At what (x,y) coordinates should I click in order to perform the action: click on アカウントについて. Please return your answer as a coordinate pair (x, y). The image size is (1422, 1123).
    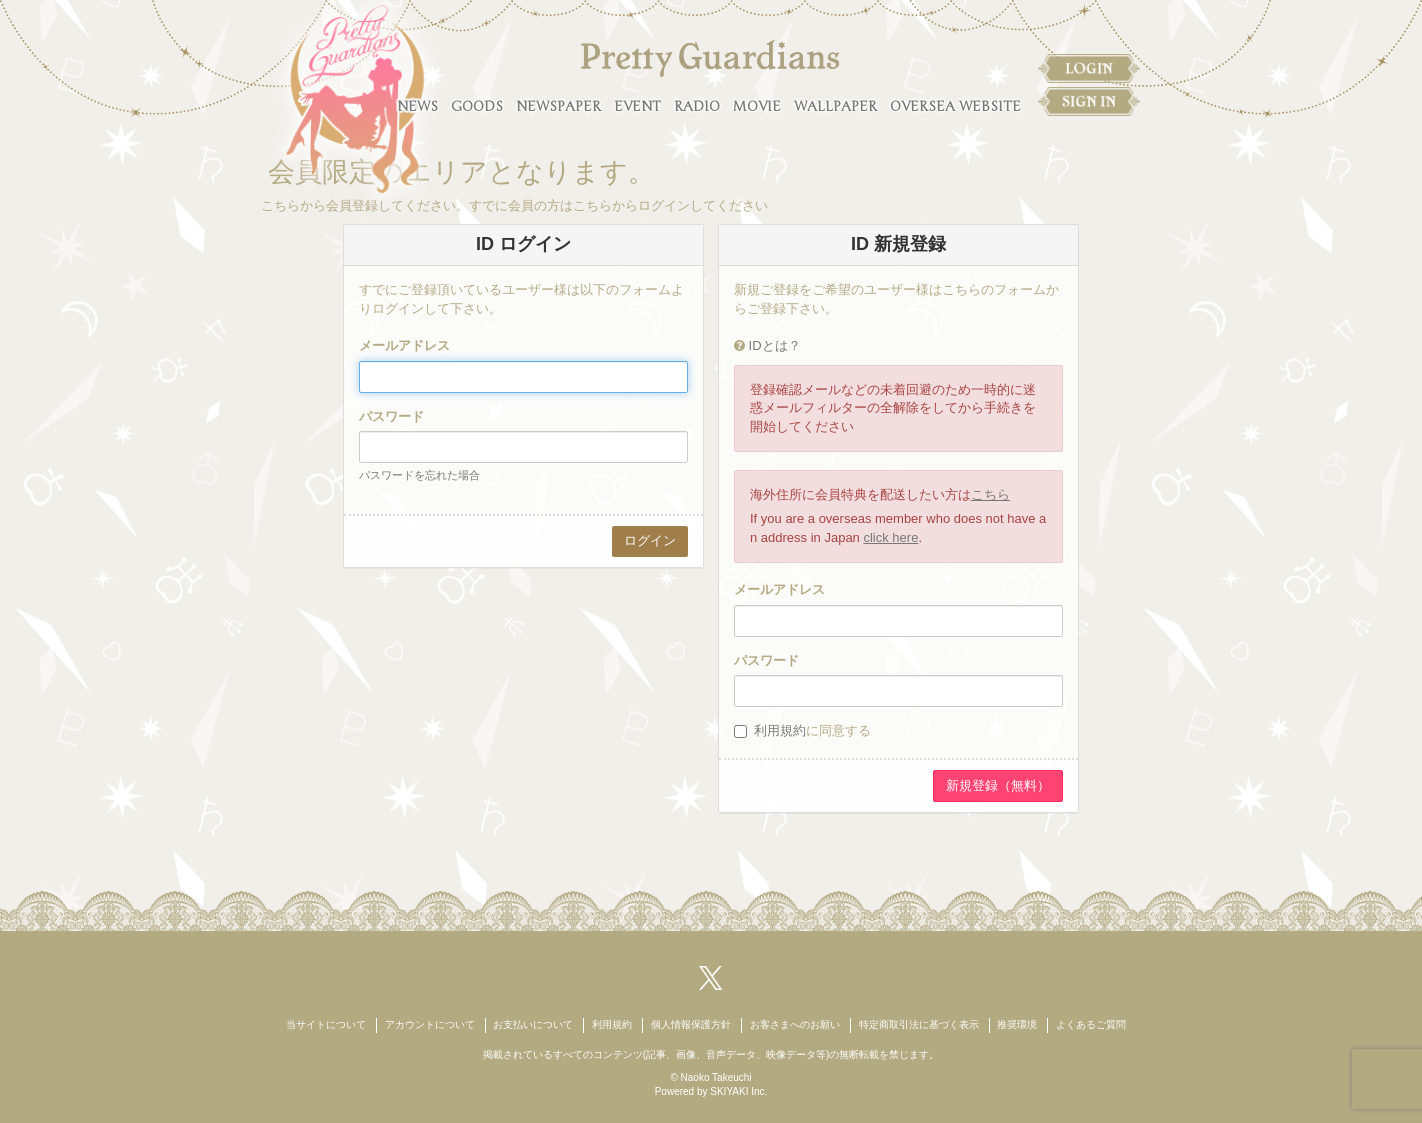
    Looking at the image, I should click on (430, 1024).